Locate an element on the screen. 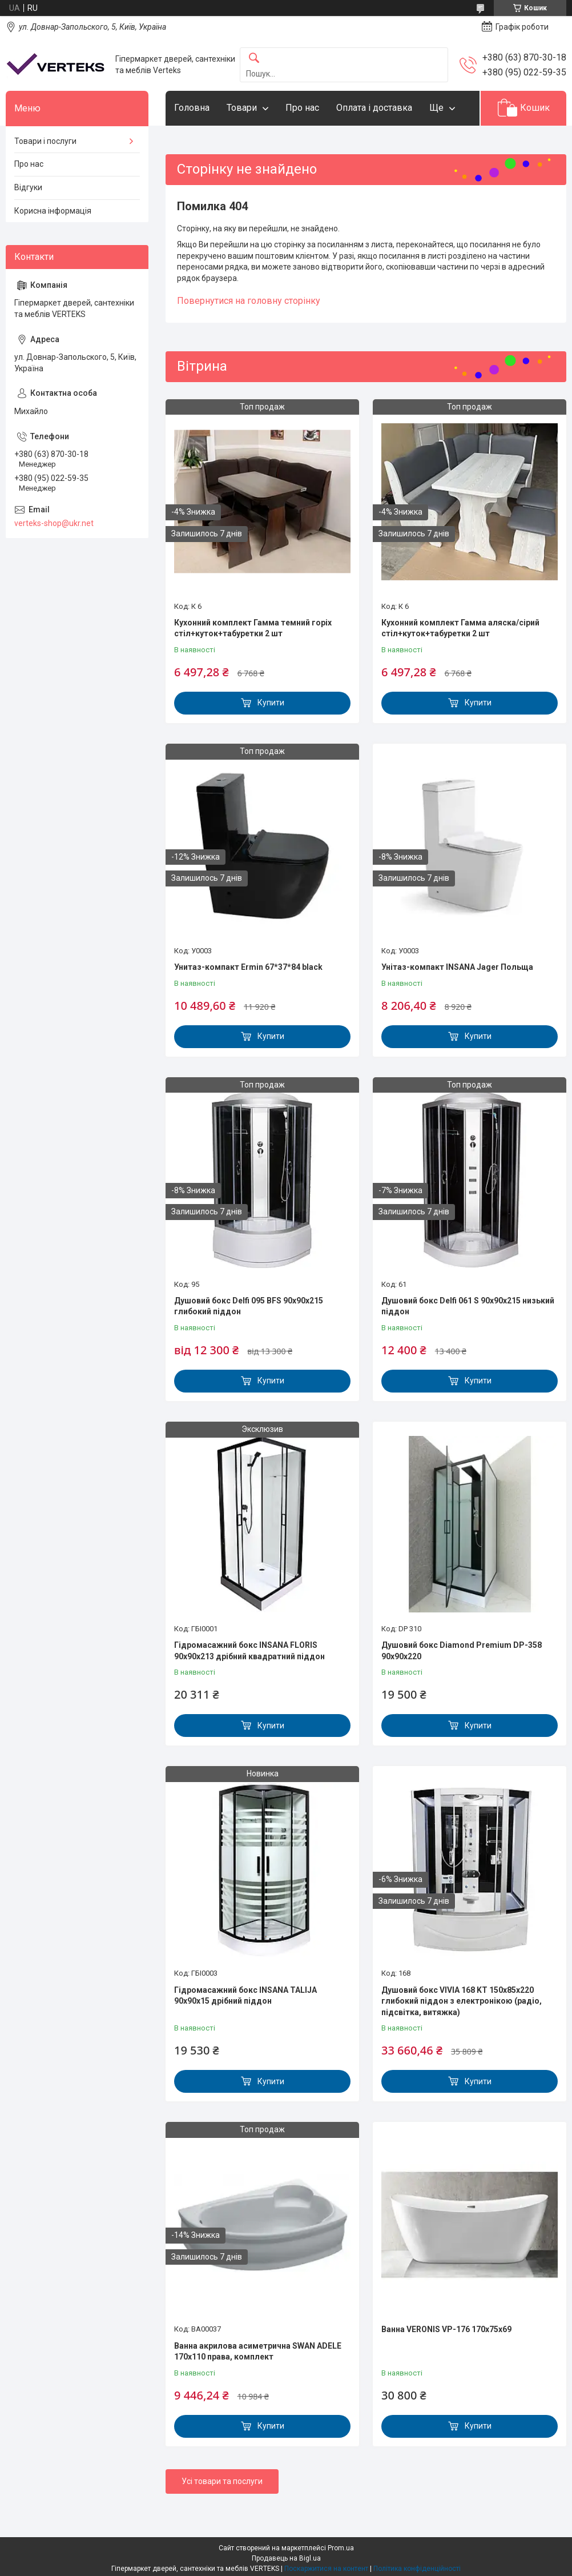  Усі товари та послуги is located at coordinates (222, 2481).